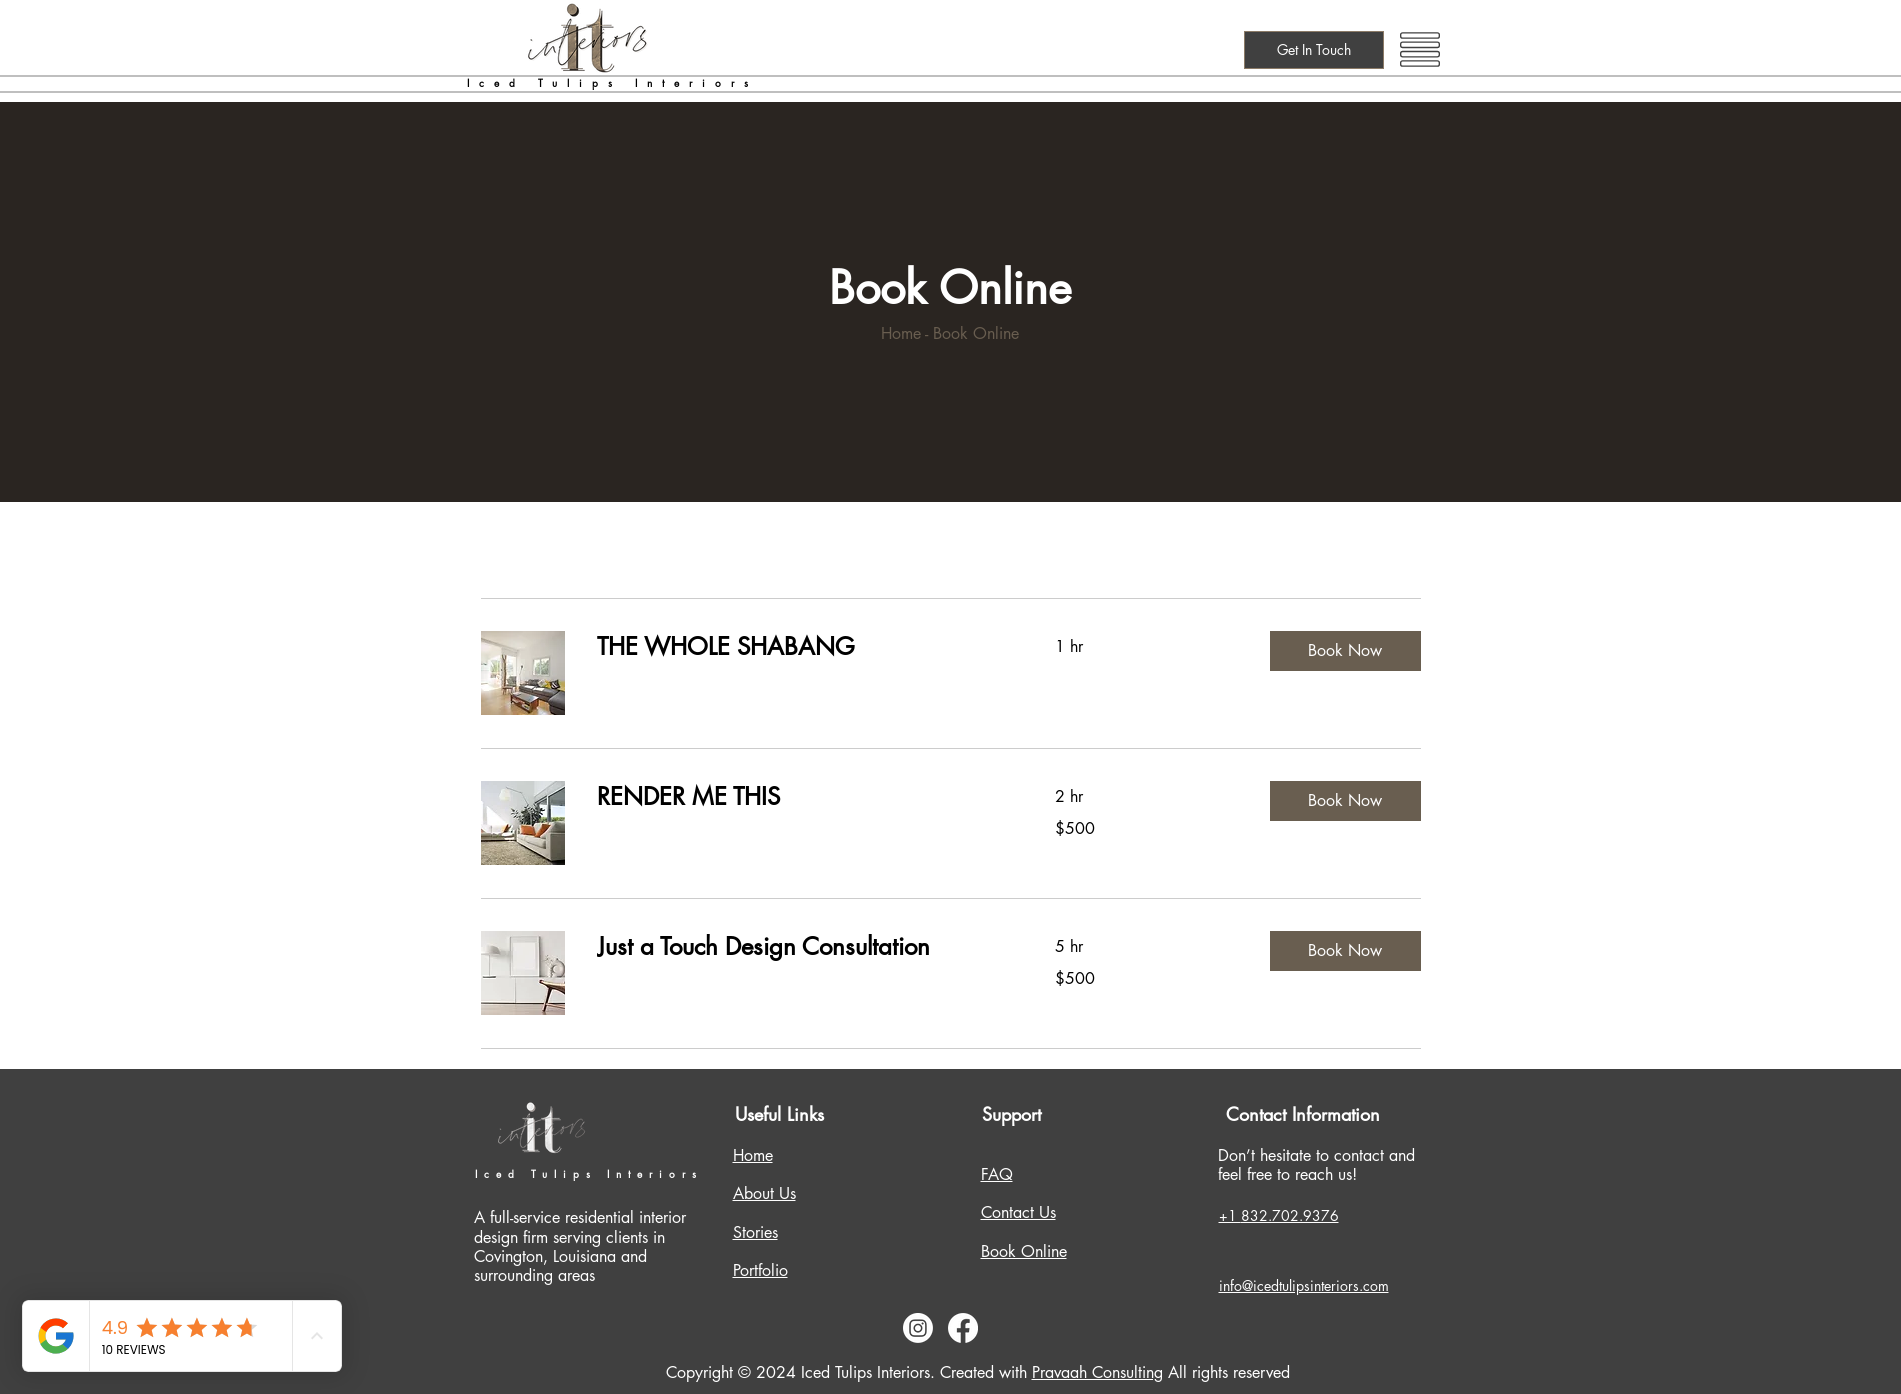  I want to click on Pravaah Consulting, so click(1097, 1372).